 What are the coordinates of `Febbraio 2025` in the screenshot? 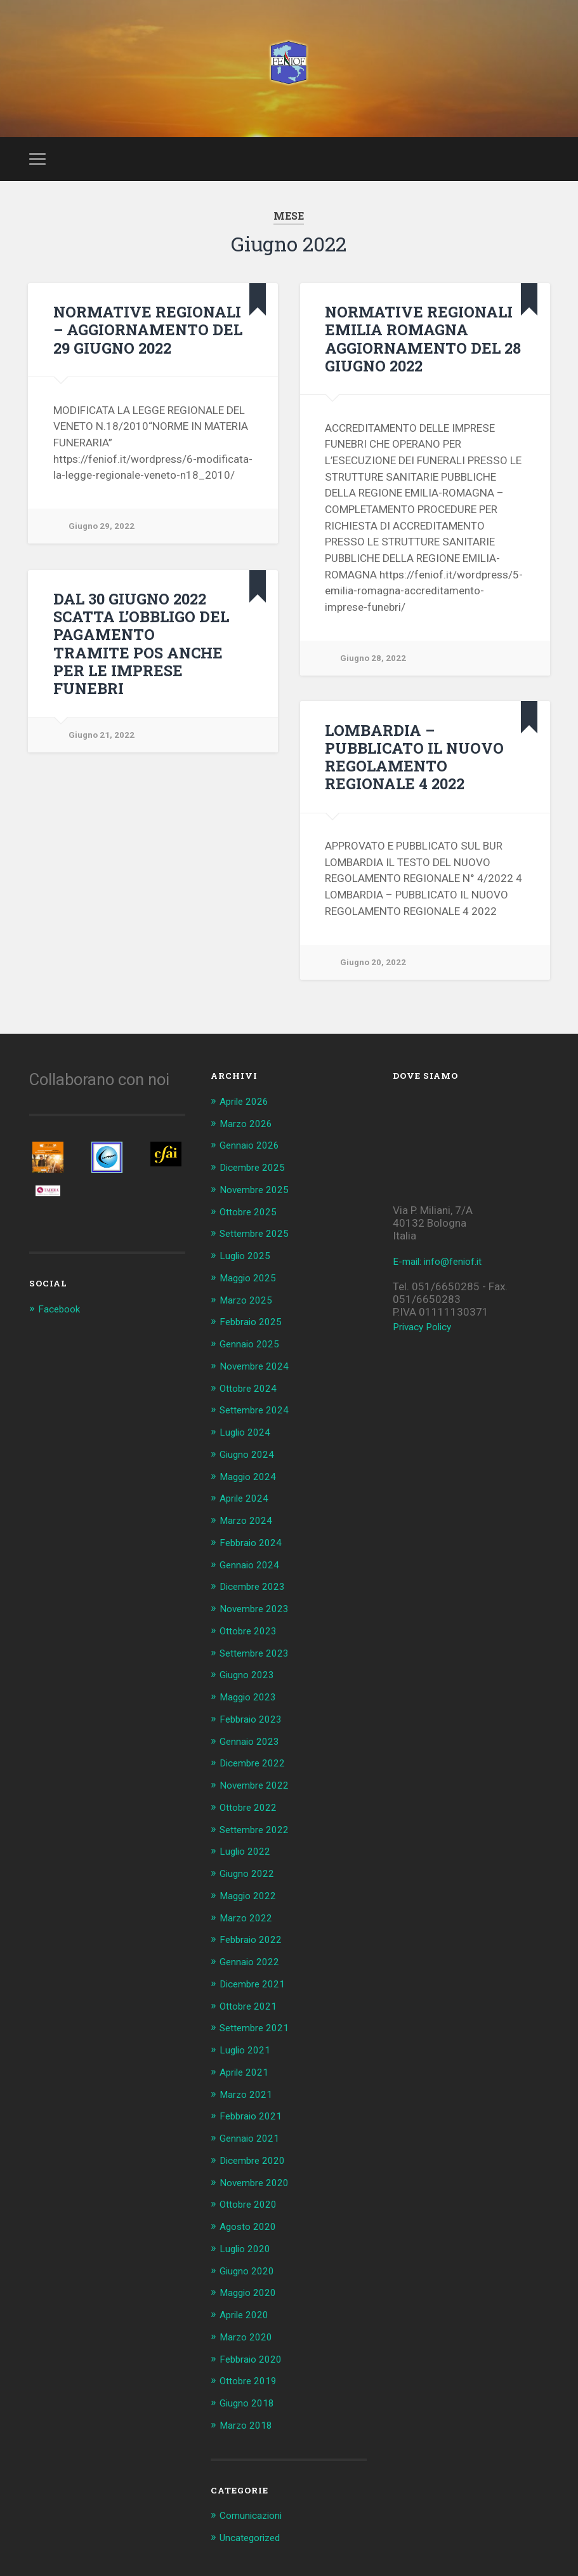 It's located at (254, 1332).